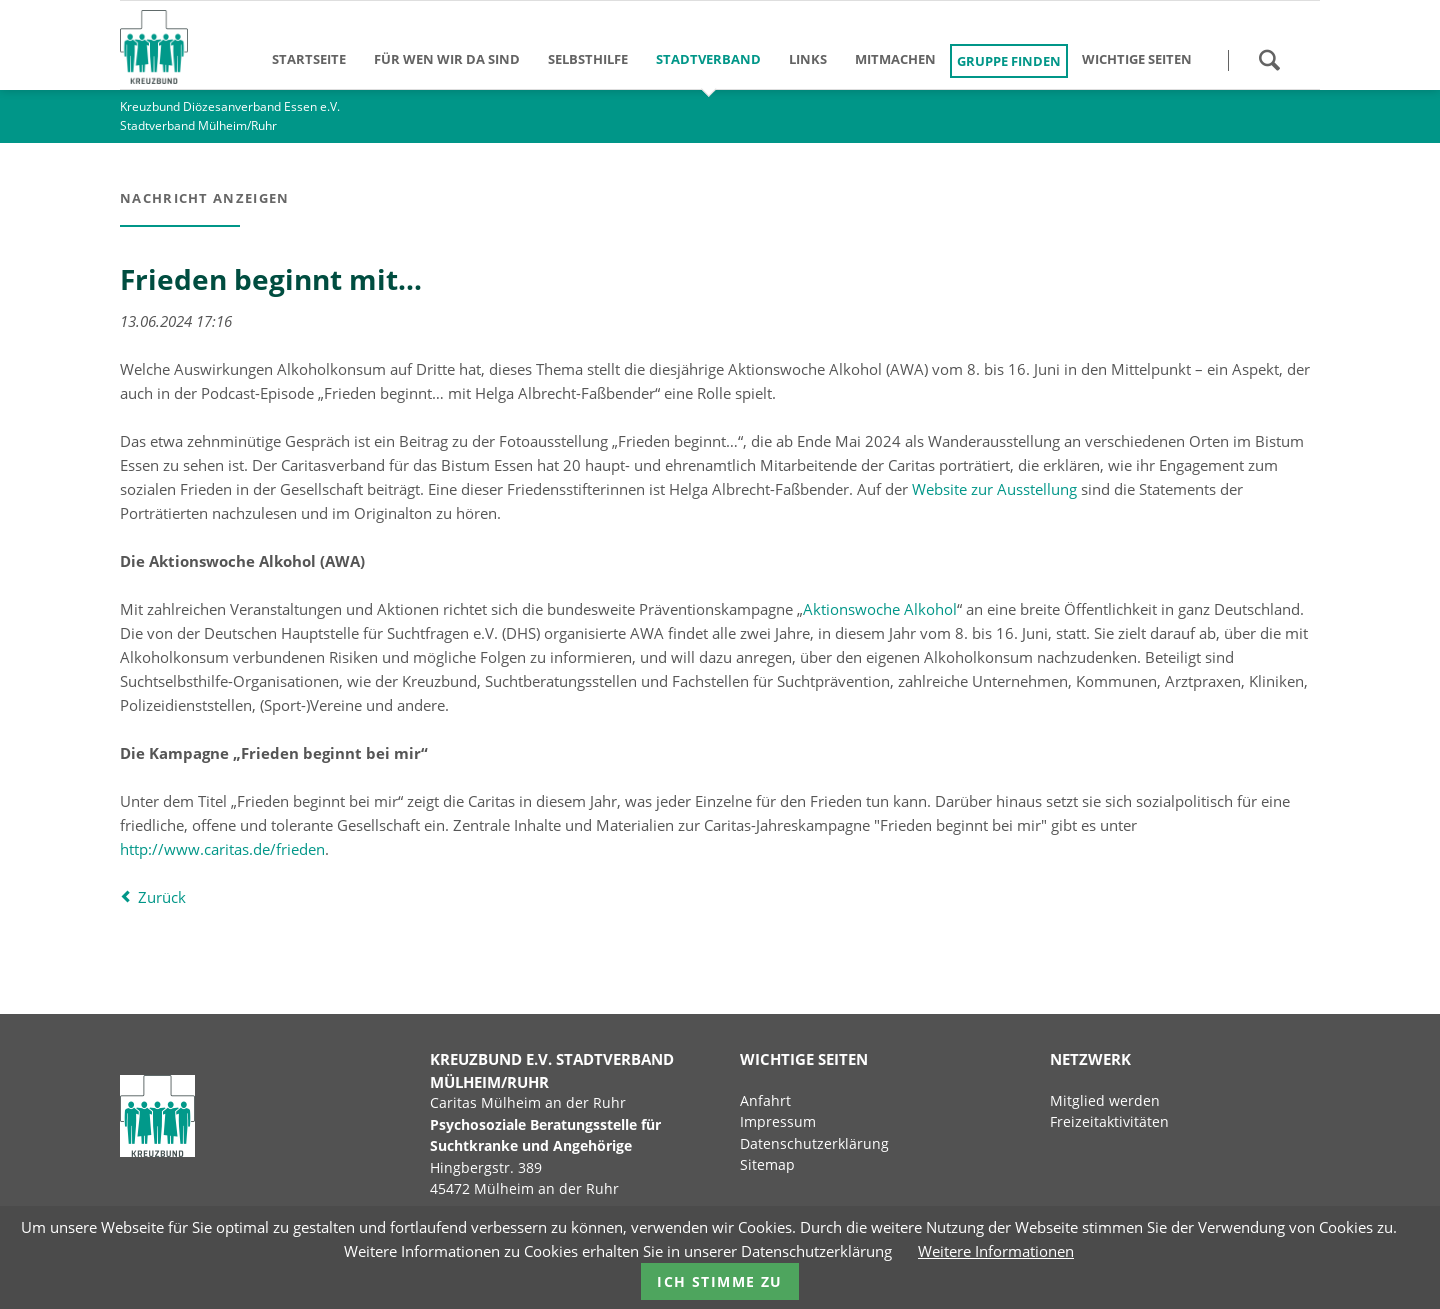  Describe the element at coordinates (588, 59) in the screenshot. I see `Selbsthilfe` at that location.